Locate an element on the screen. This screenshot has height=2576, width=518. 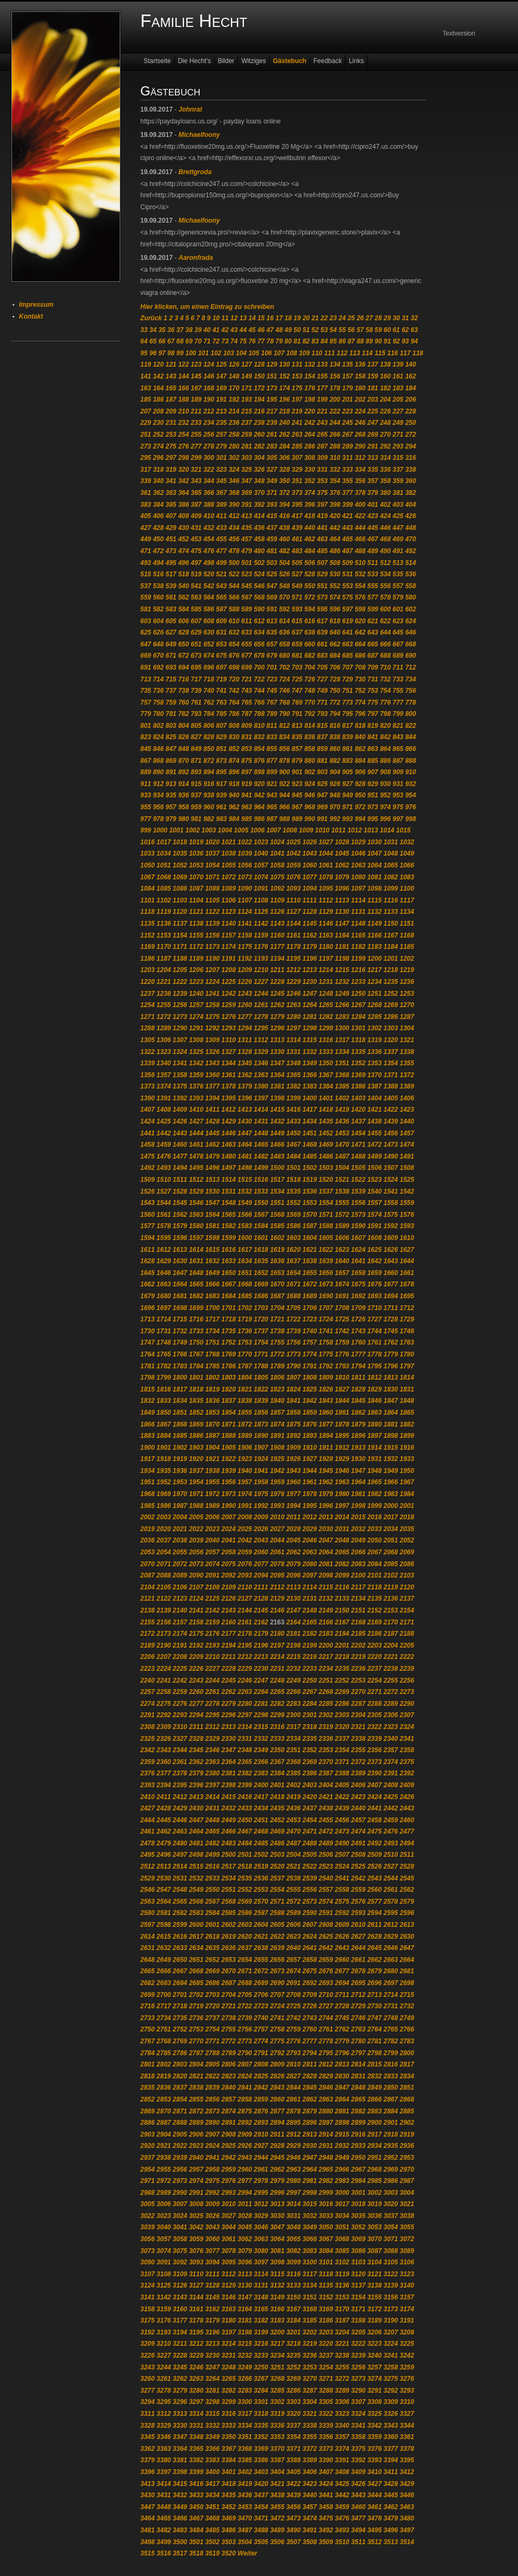
2107 is located at coordinates (196, 1587).